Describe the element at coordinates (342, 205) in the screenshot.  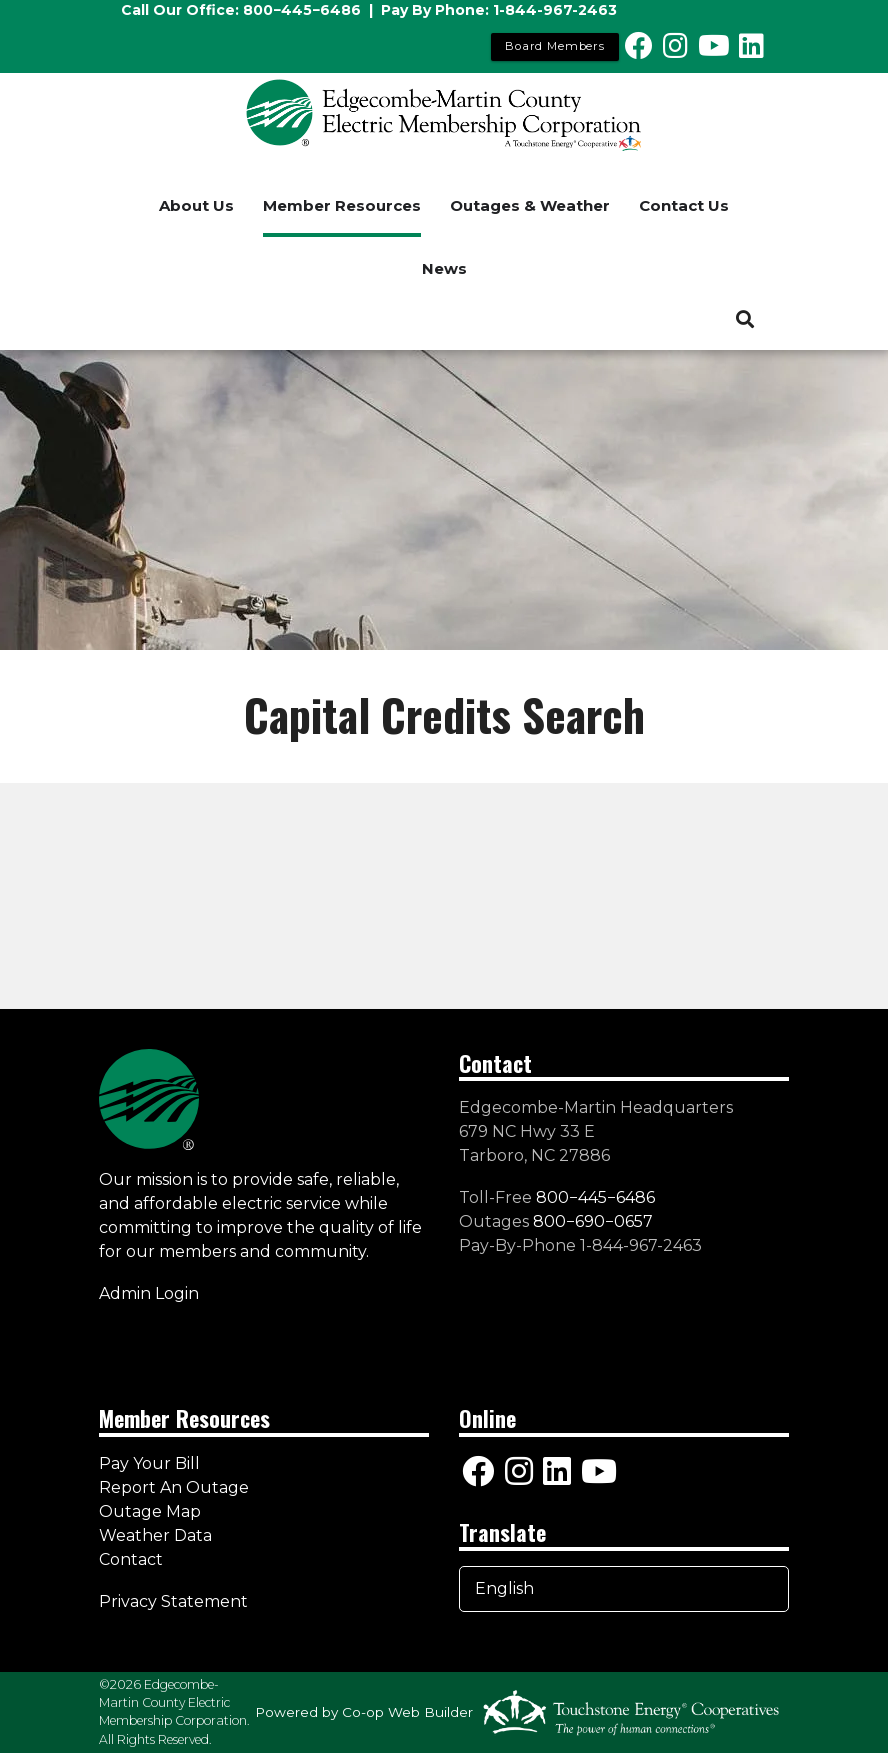
I see `Member Resources [menuitem]` at that location.